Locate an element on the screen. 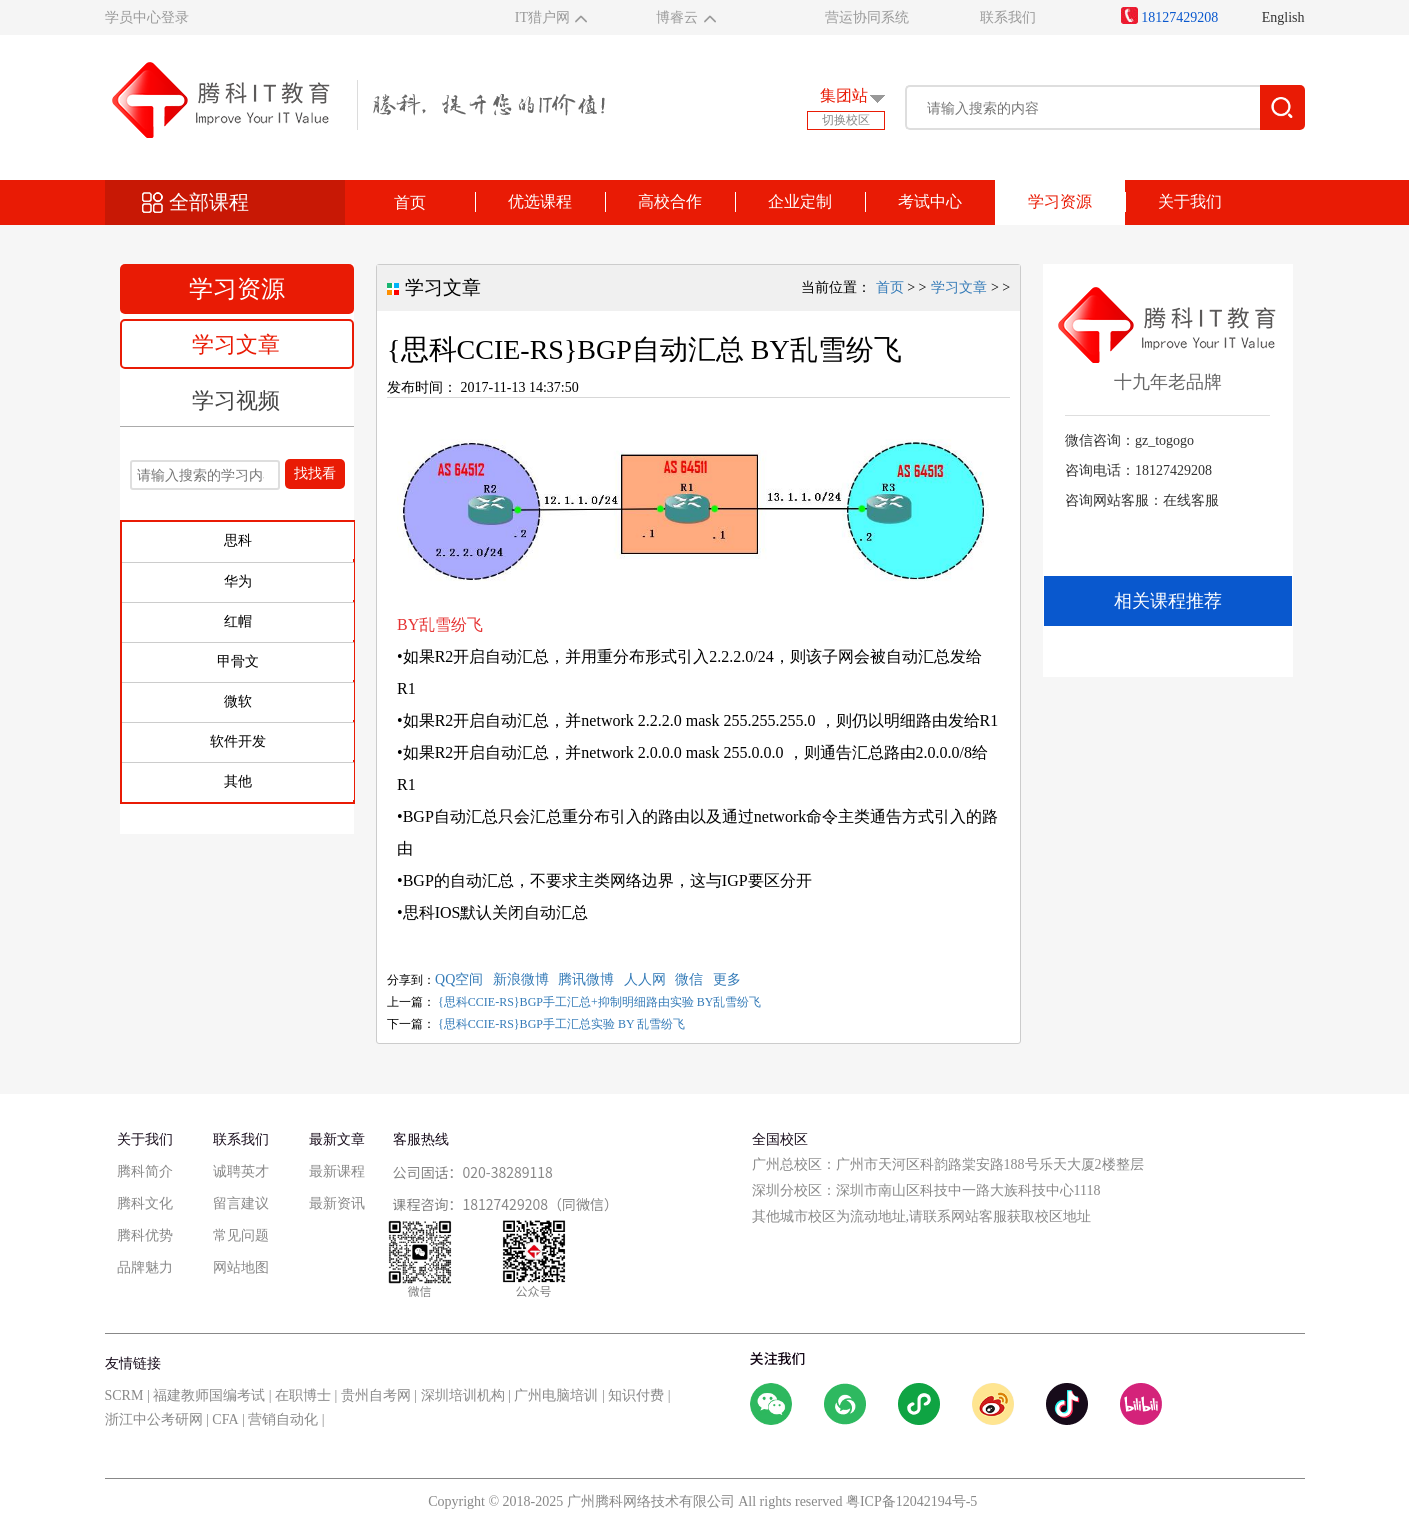  广州电脑培训 is located at coordinates (556, 1395).